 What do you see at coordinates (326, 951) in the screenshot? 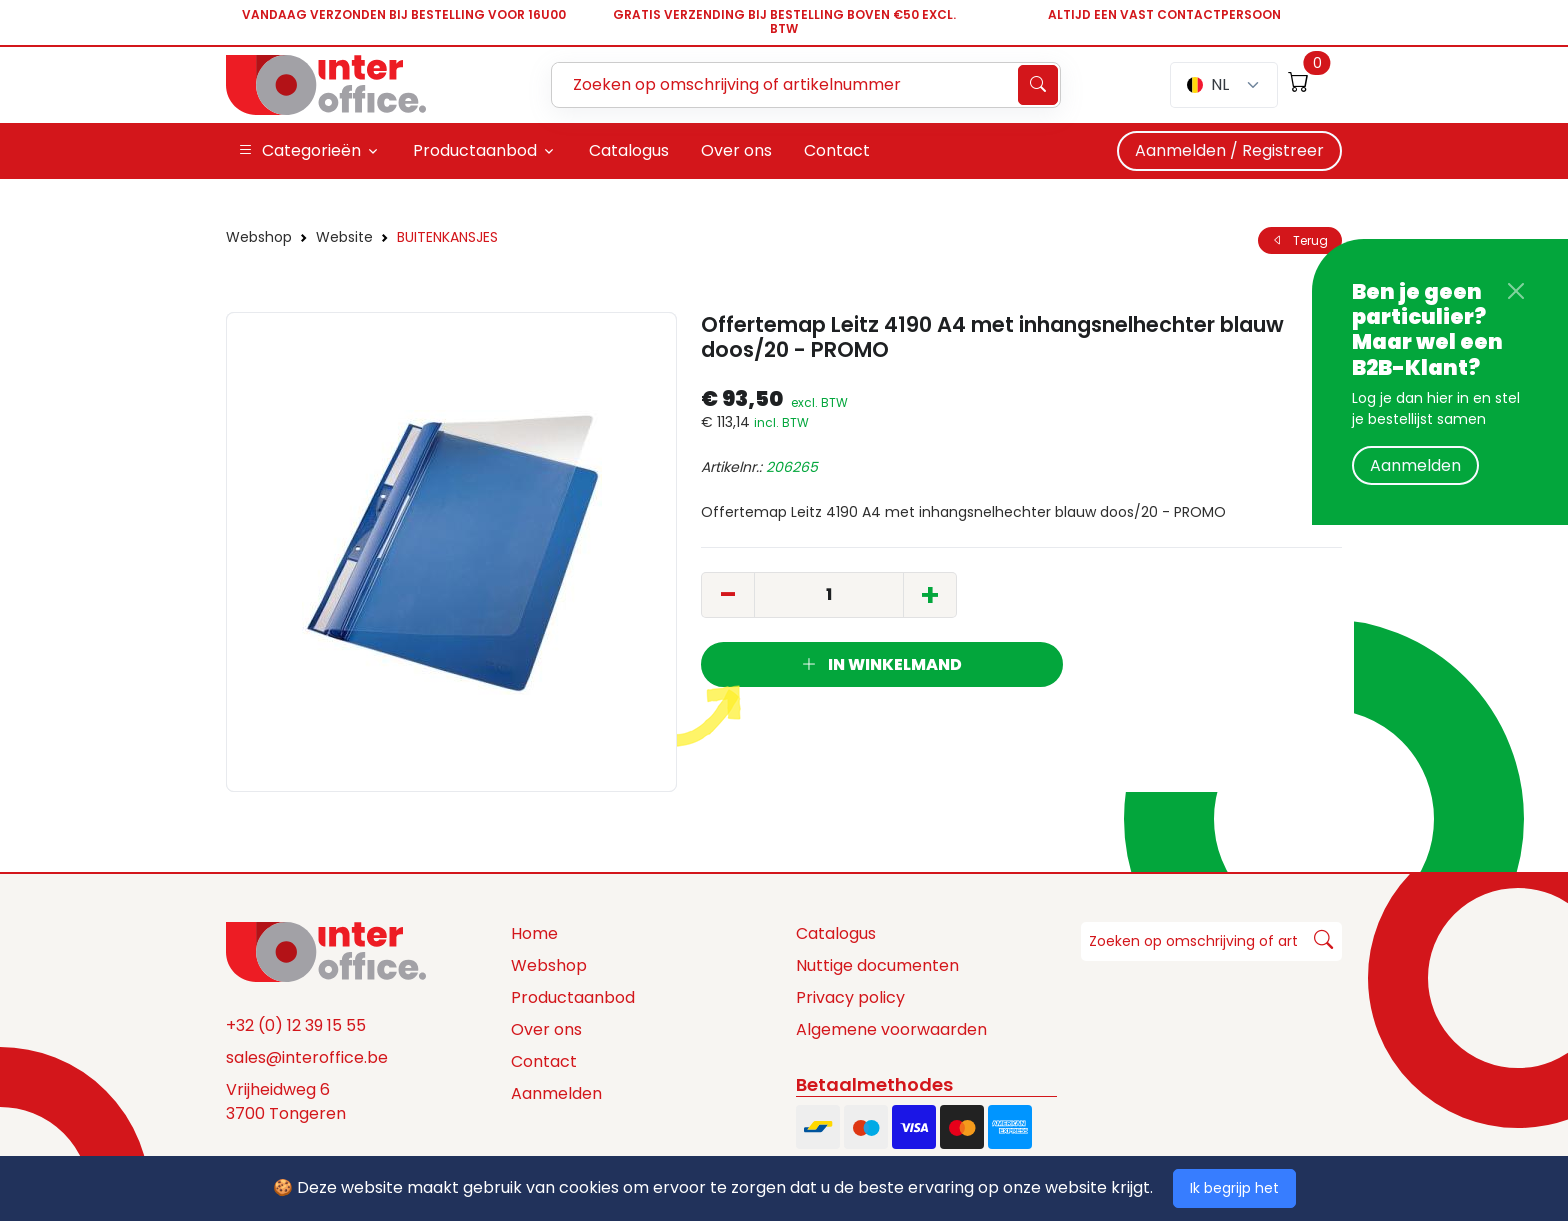
I see `[Space]` at bounding box center [326, 951].